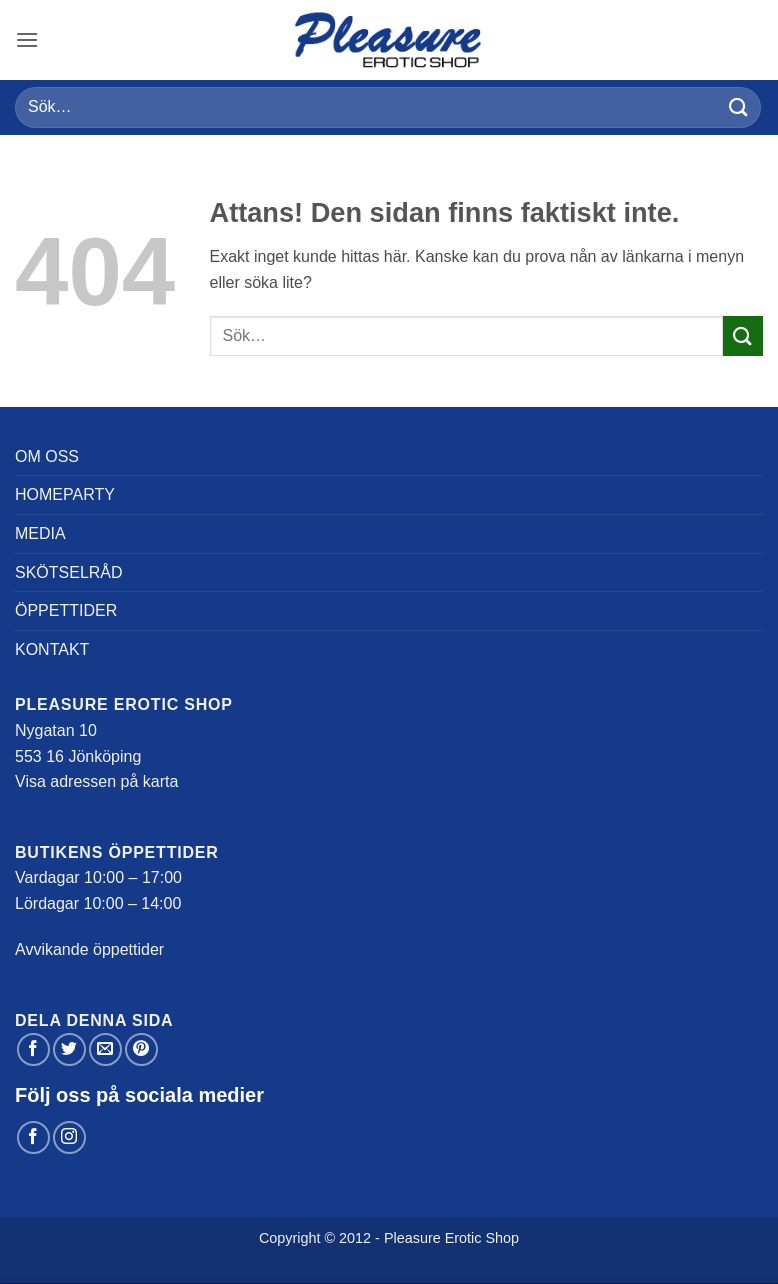  What do you see at coordinates (141, 1049) in the screenshot?
I see `[Pinna på Pinterest]` at bounding box center [141, 1049].